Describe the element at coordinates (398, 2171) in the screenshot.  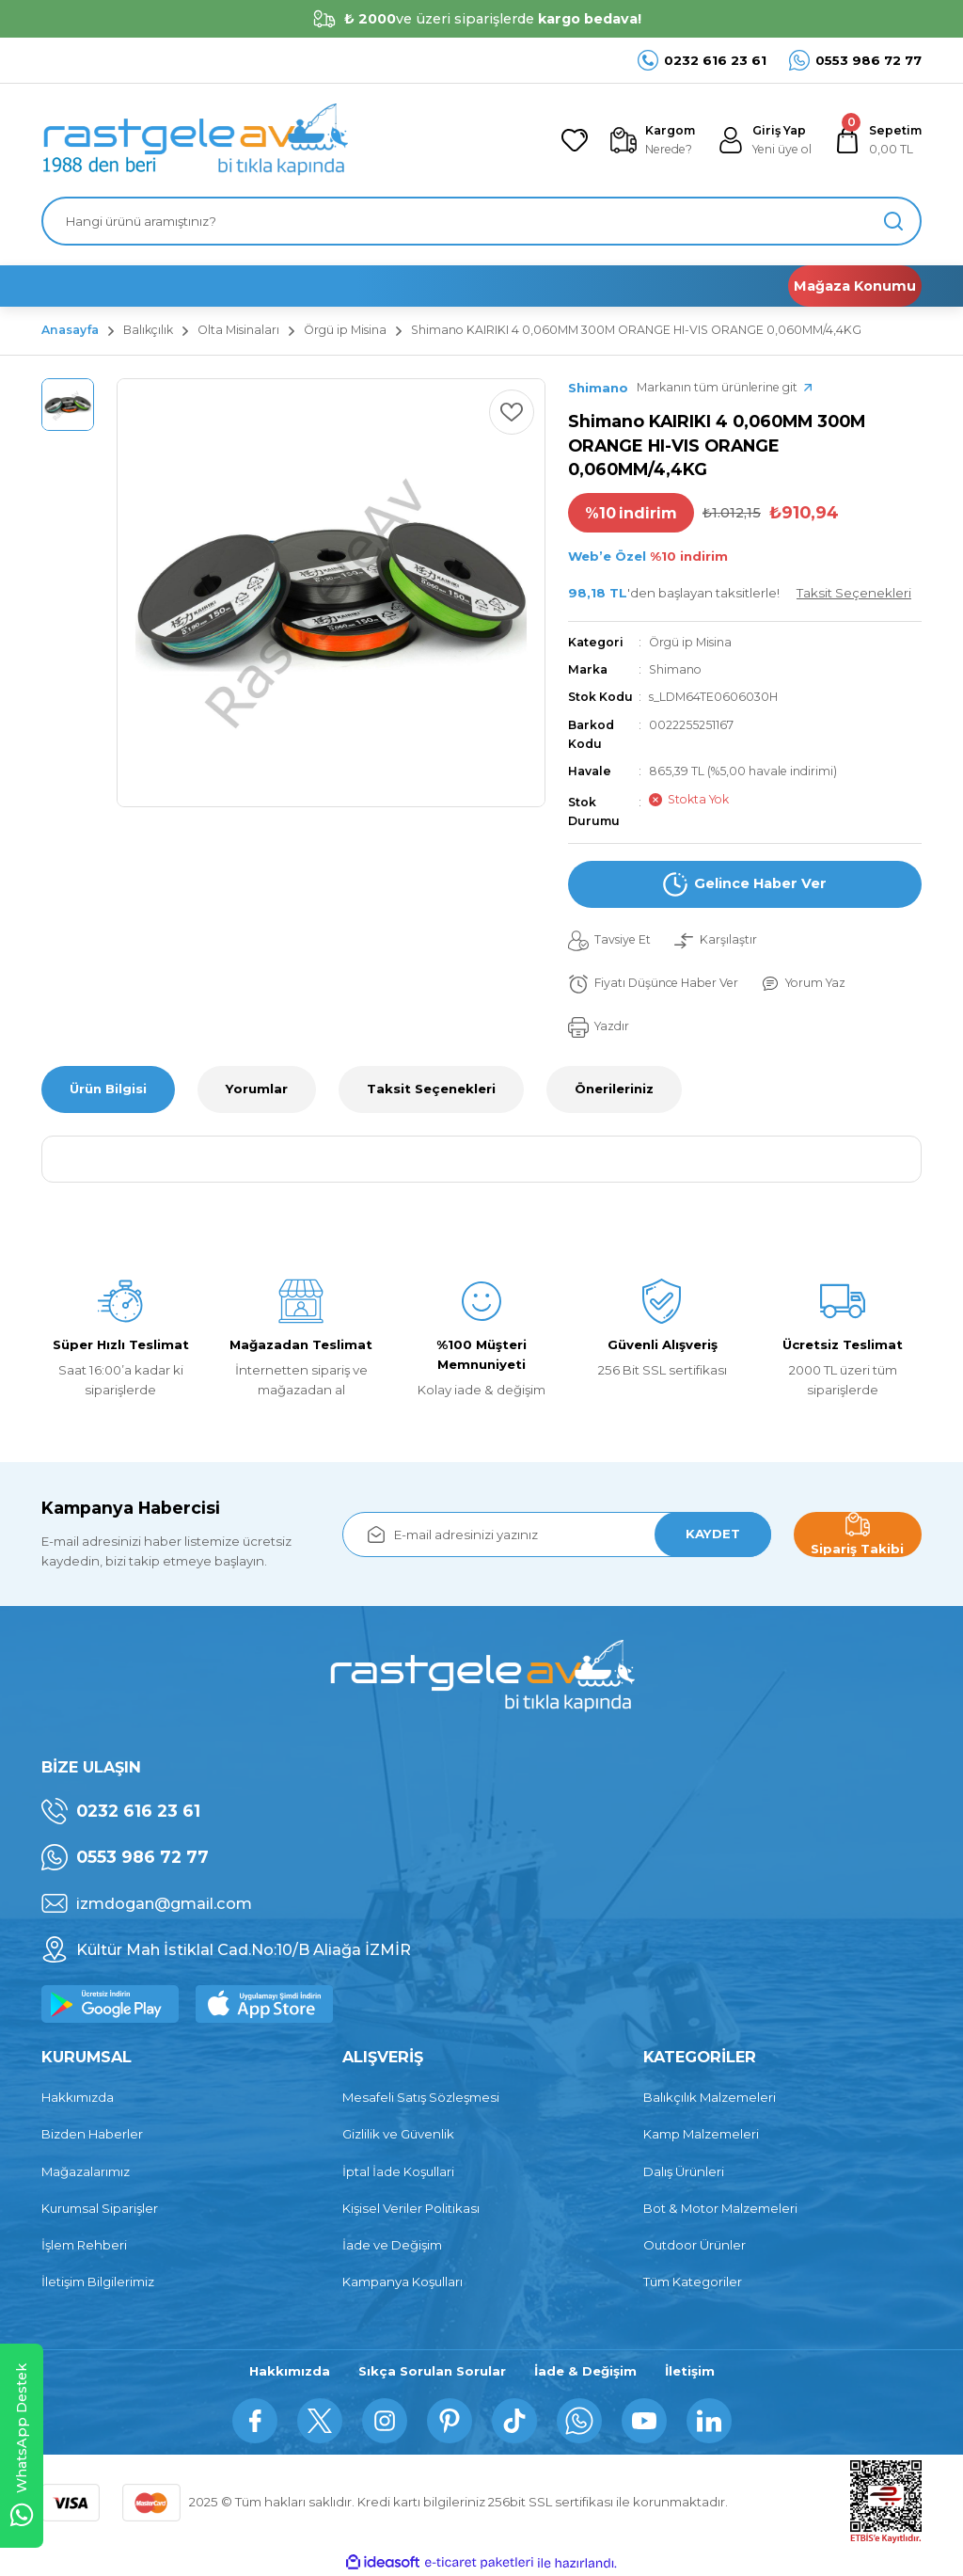
I see `İptal İade Koşullari` at that location.